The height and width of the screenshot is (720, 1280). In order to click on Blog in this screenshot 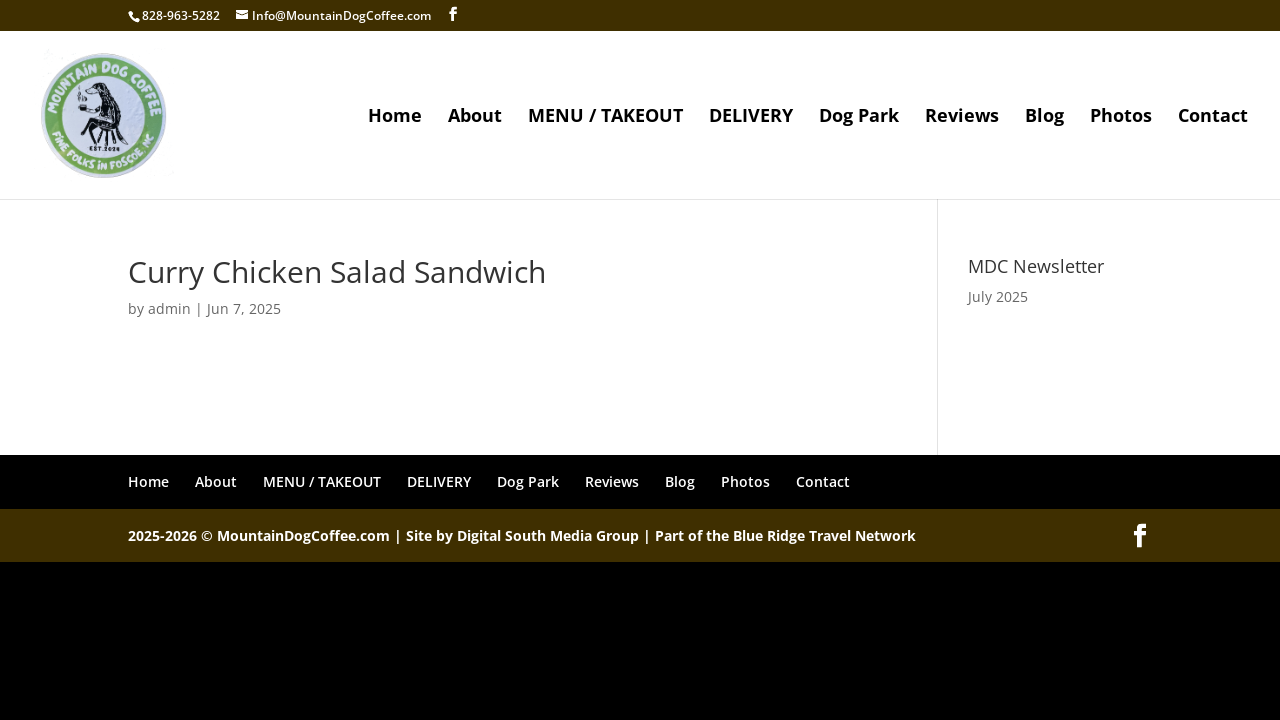, I will do `click(1044, 117)`.